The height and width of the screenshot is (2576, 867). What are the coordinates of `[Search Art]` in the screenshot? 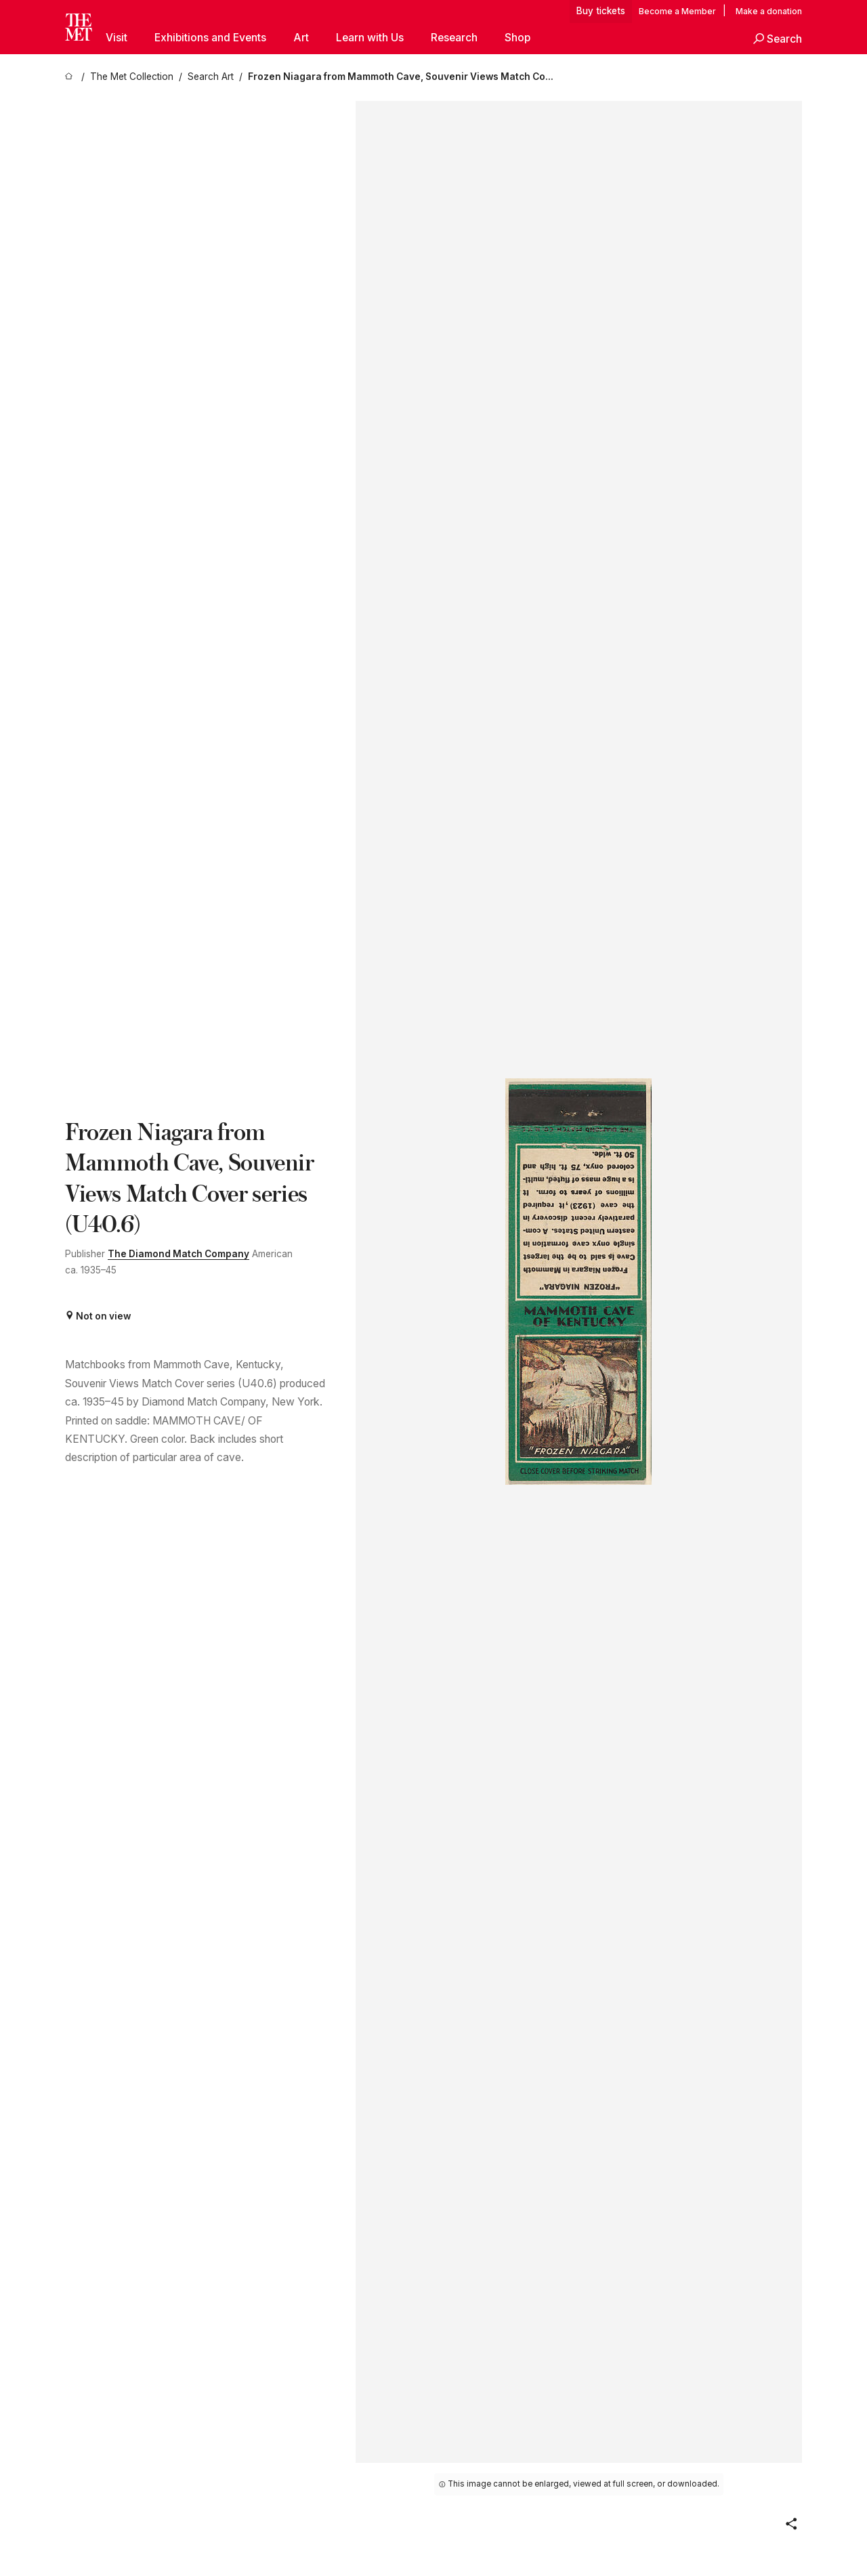 It's located at (211, 77).